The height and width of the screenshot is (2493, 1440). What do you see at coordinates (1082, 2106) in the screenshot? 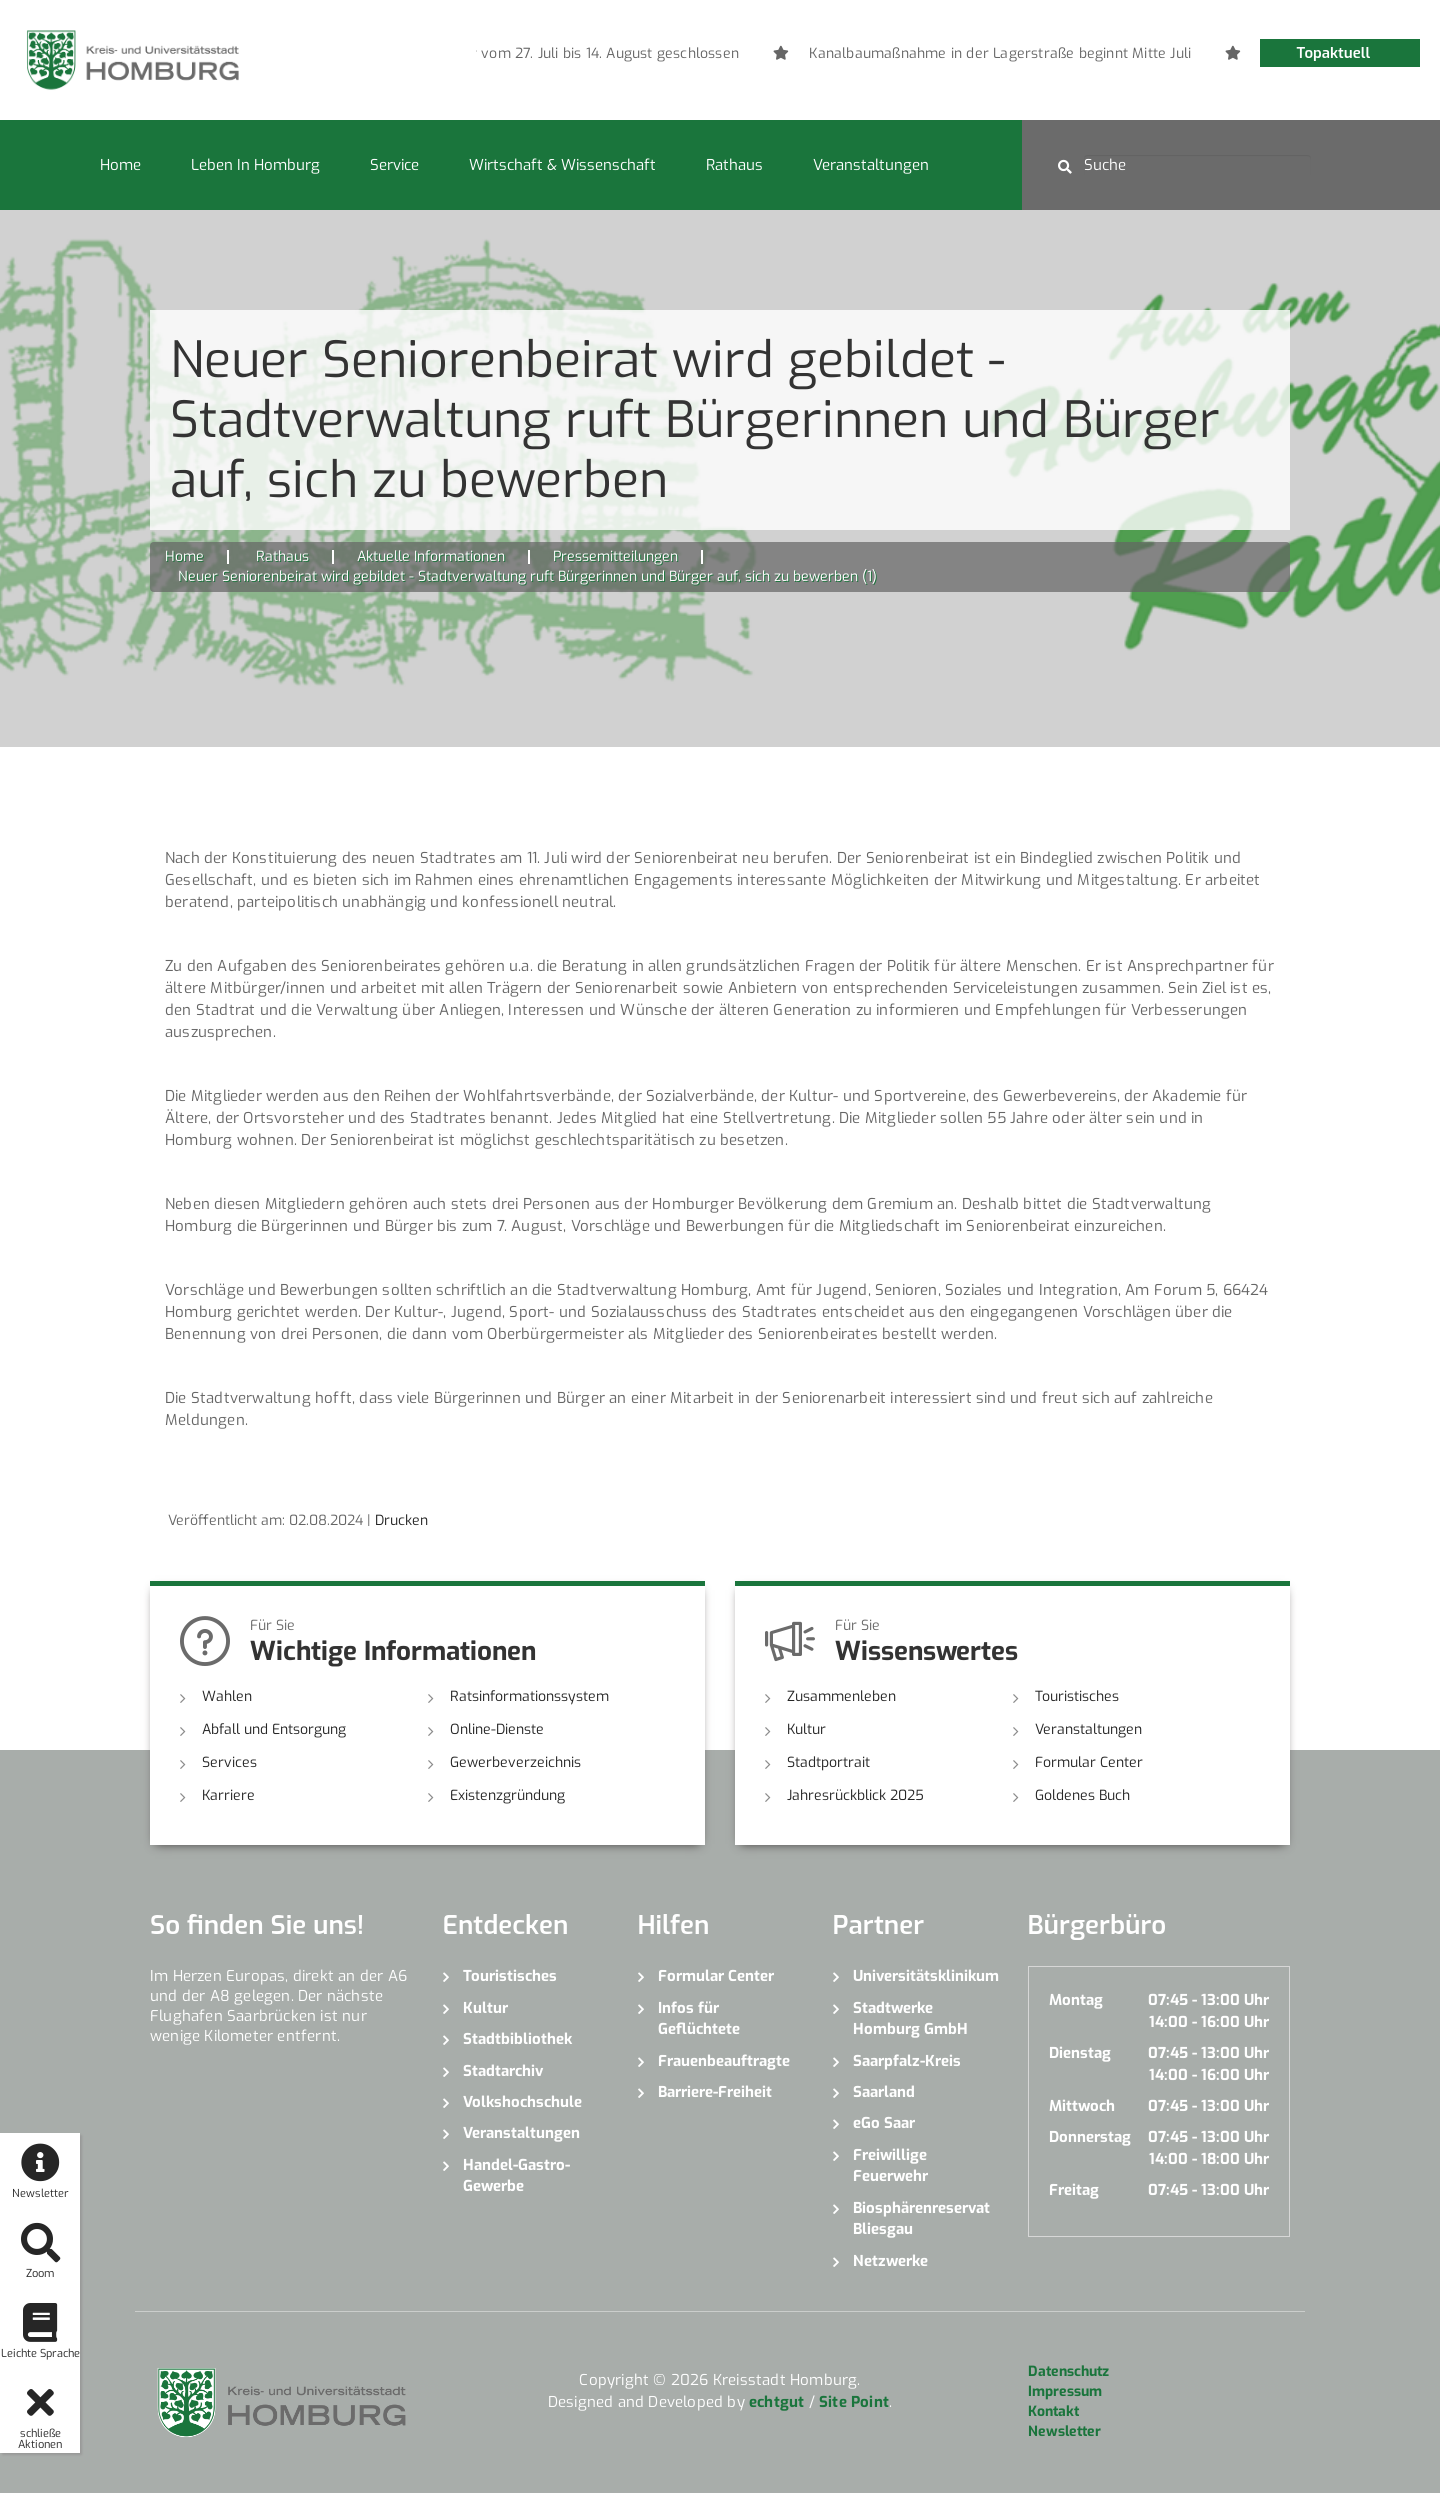
I see `Mittwoch` at bounding box center [1082, 2106].